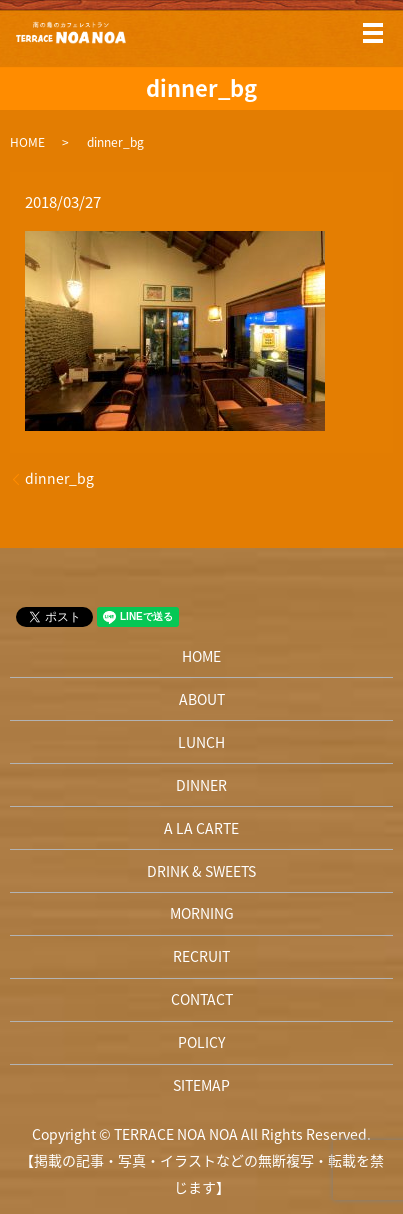 Image resolution: width=403 pixels, height=1214 pixels. Describe the element at coordinates (202, 699) in the screenshot. I see `ABOUT` at that location.